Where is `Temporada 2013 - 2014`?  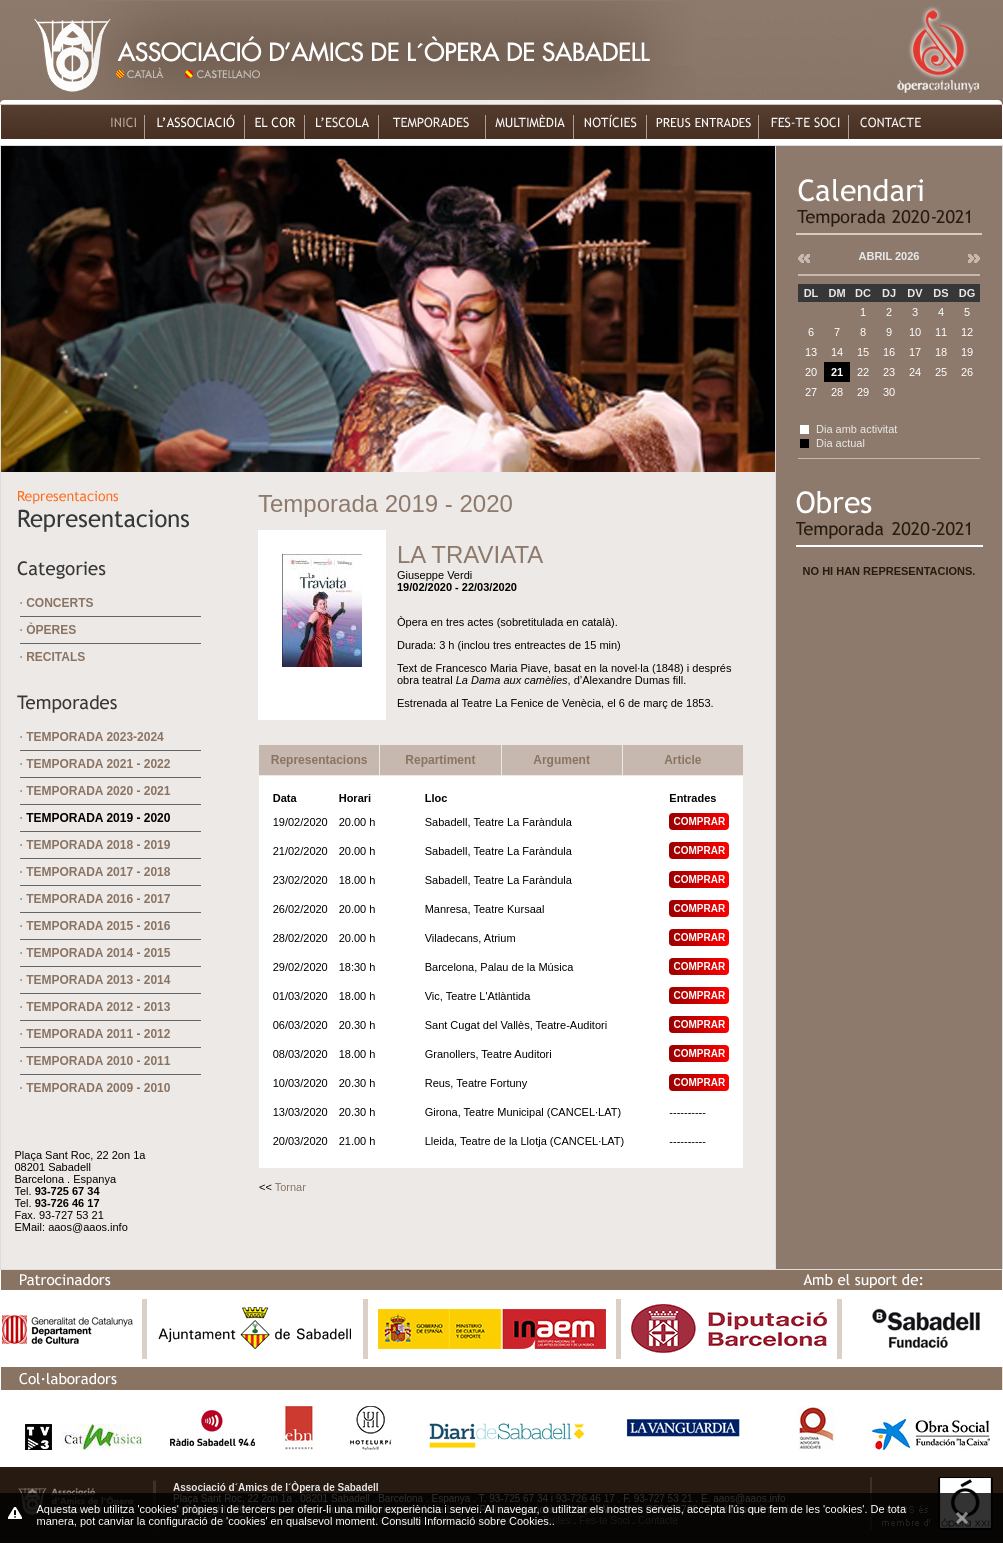 Temporada 2013 - 2014 is located at coordinates (98, 980).